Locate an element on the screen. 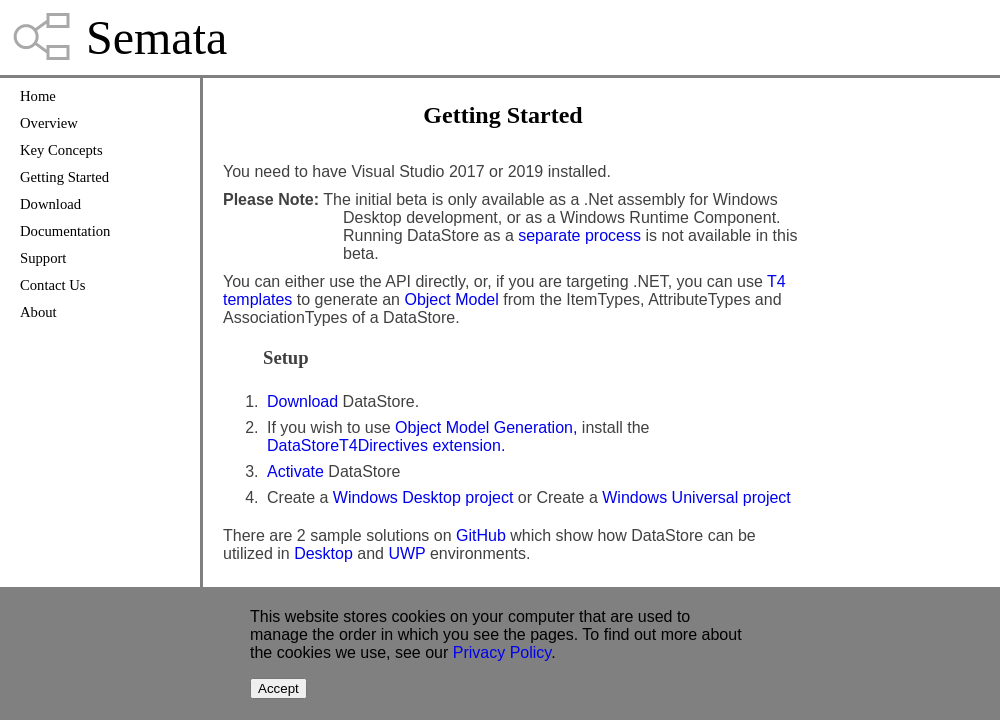 This screenshot has width=1000, height=720. UWP is located at coordinates (406, 553).